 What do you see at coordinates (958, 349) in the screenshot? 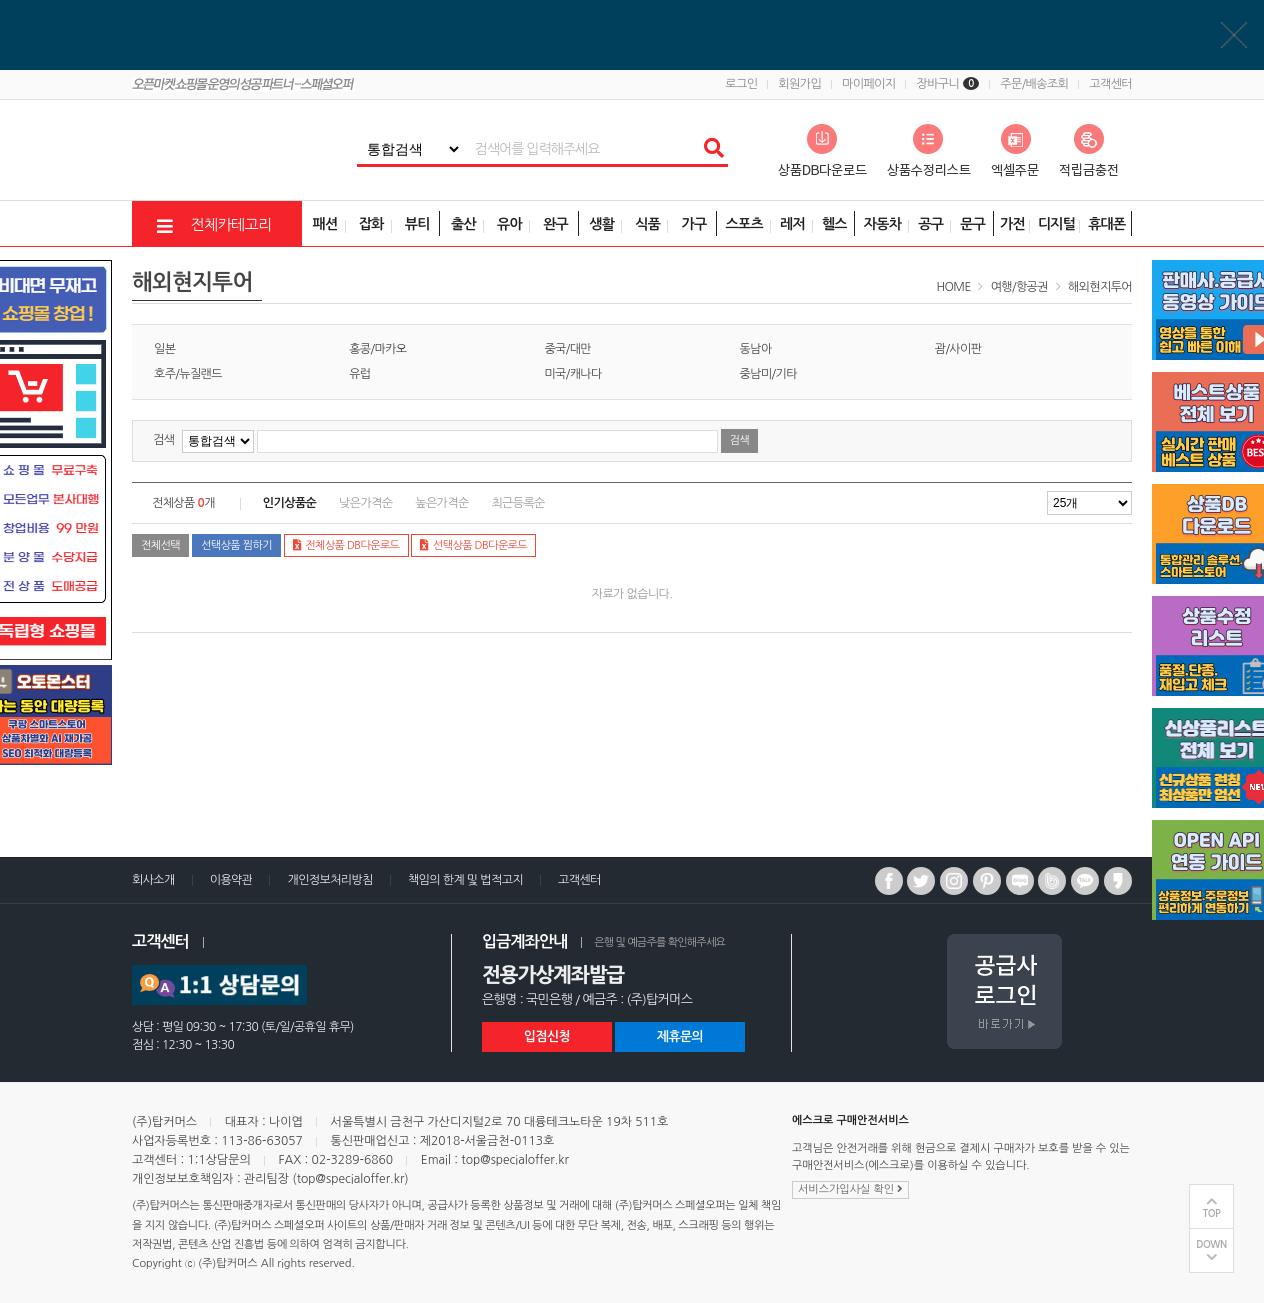
I see `괌/사이판` at bounding box center [958, 349].